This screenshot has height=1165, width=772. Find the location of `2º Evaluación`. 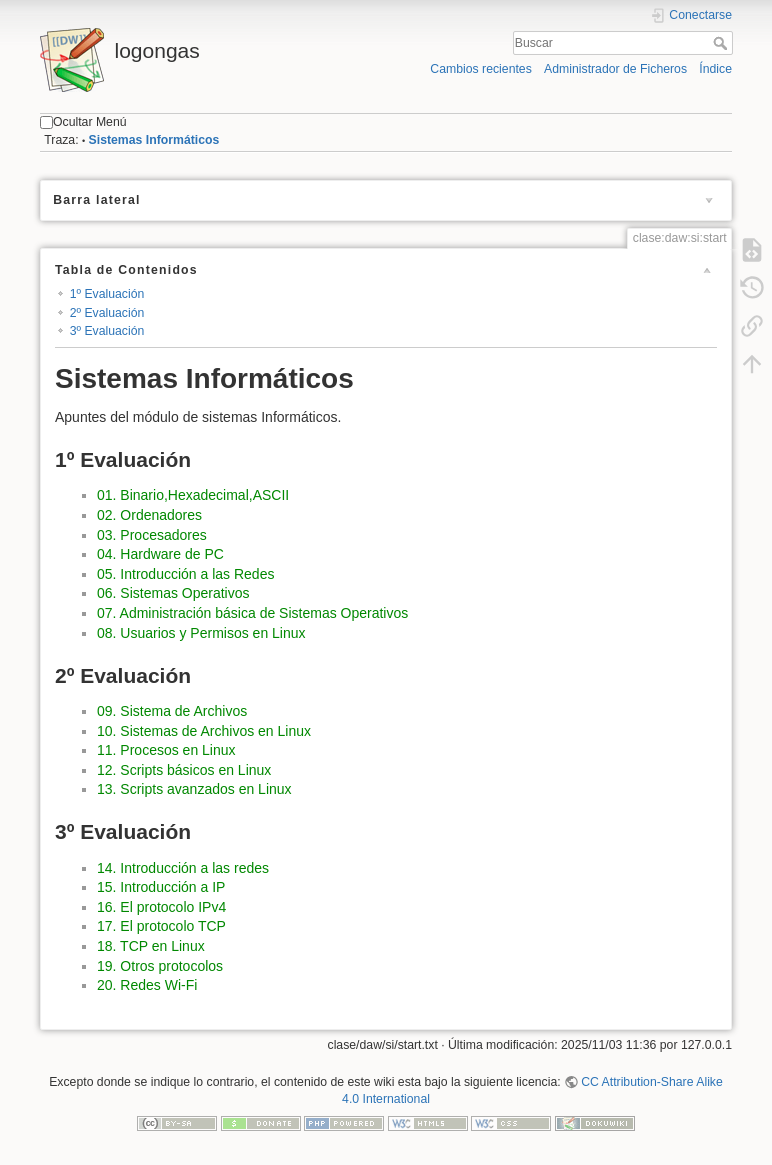

2º Evaluación is located at coordinates (107, 313).